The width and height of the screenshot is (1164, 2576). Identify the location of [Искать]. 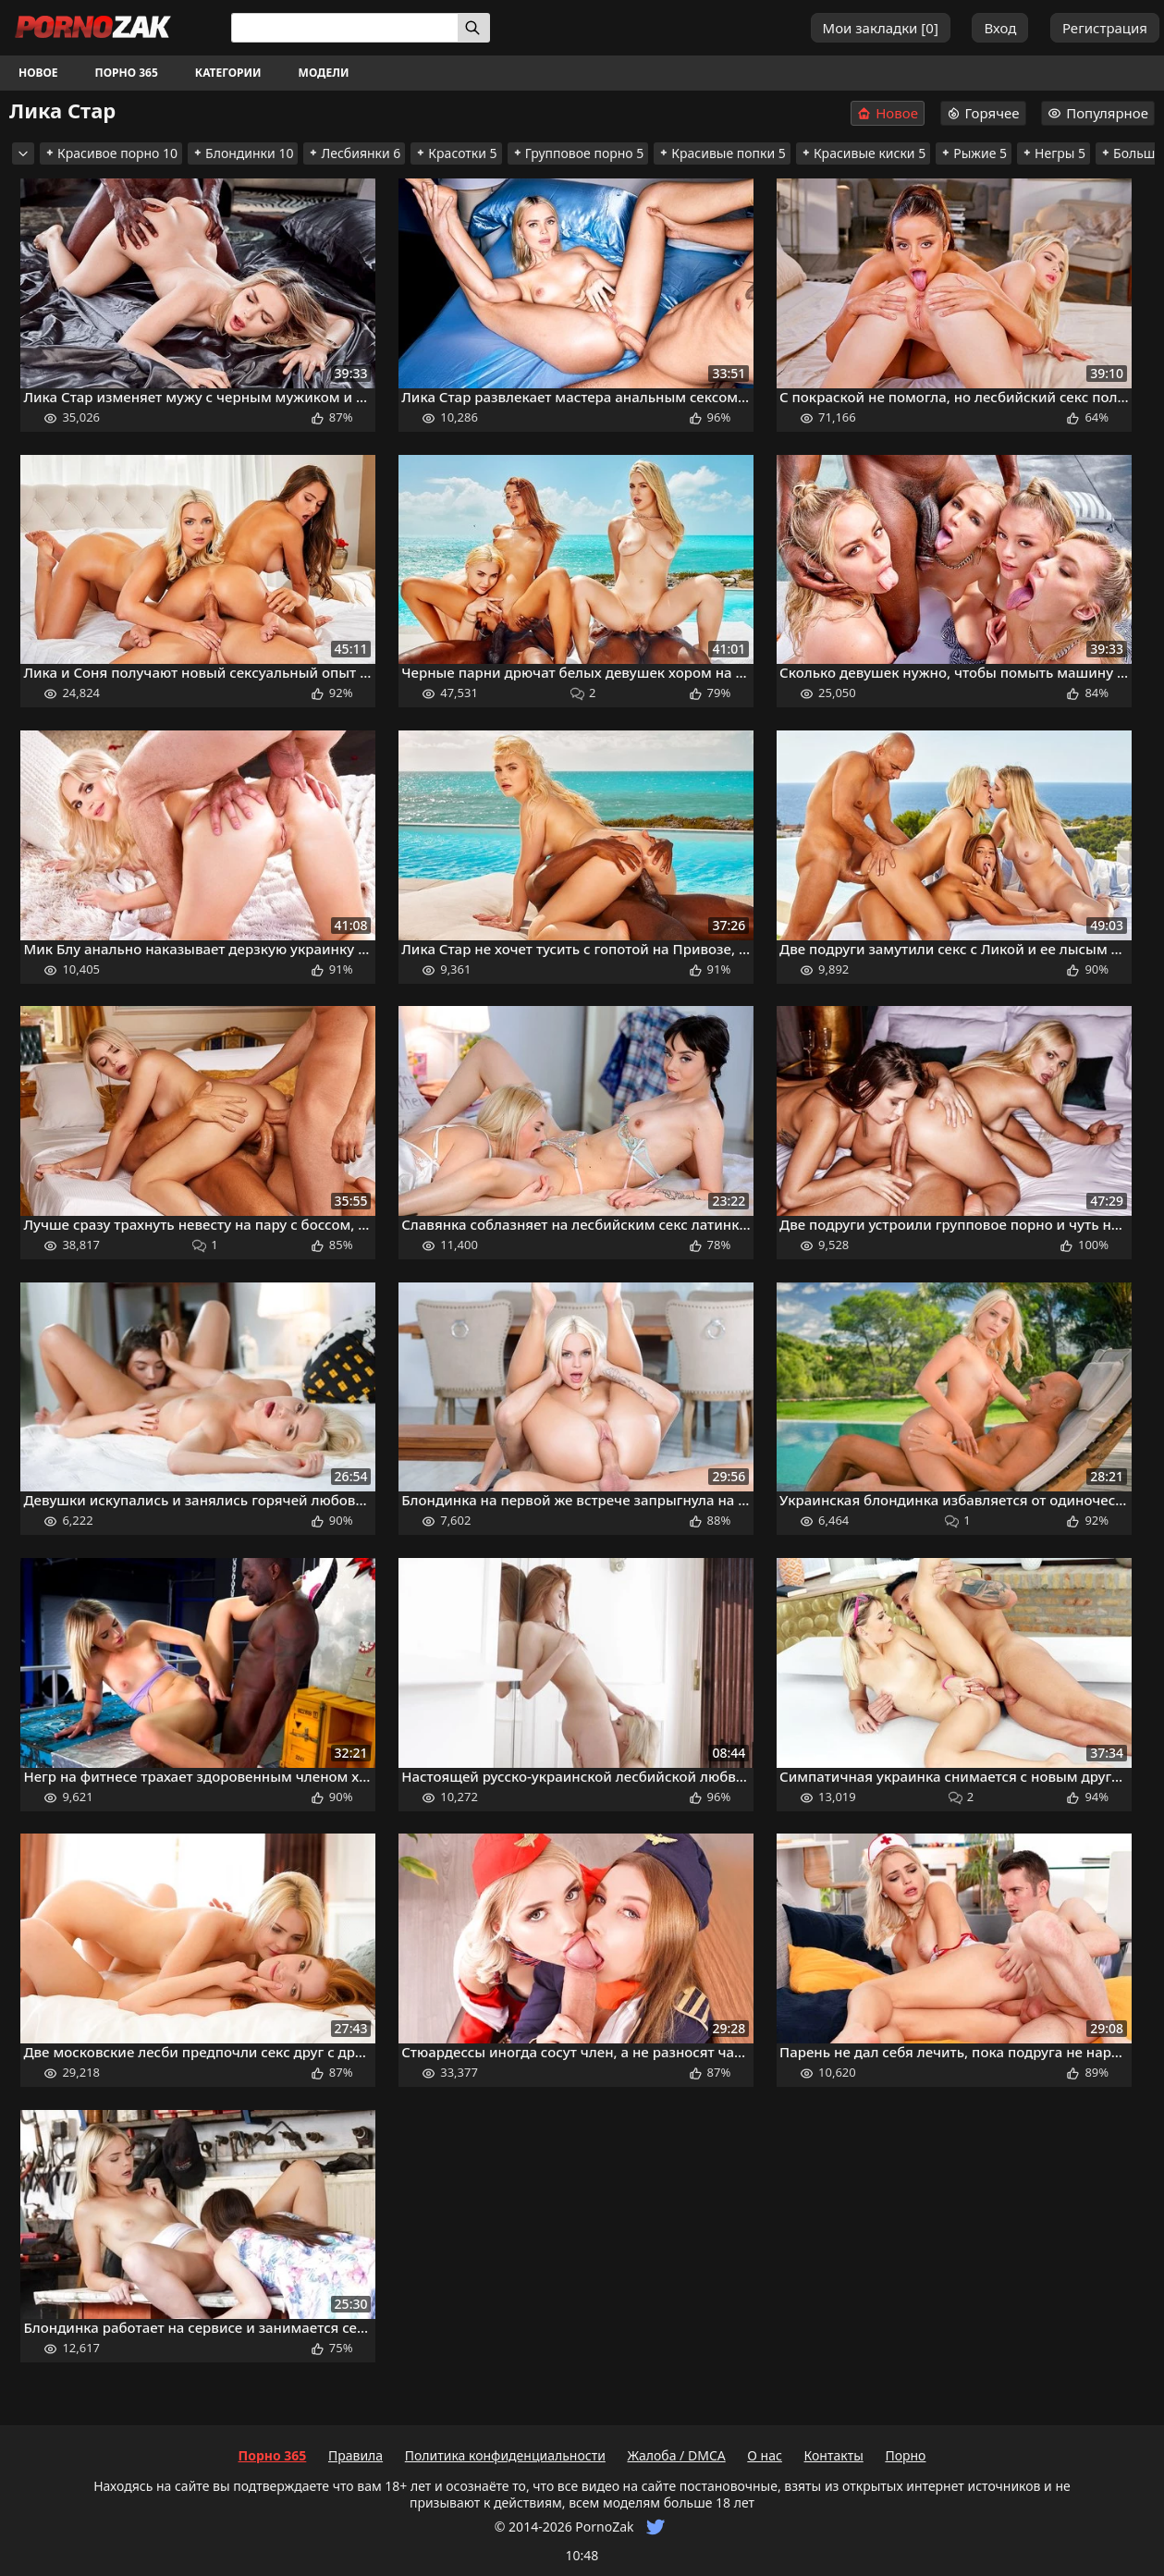
(474, 28).